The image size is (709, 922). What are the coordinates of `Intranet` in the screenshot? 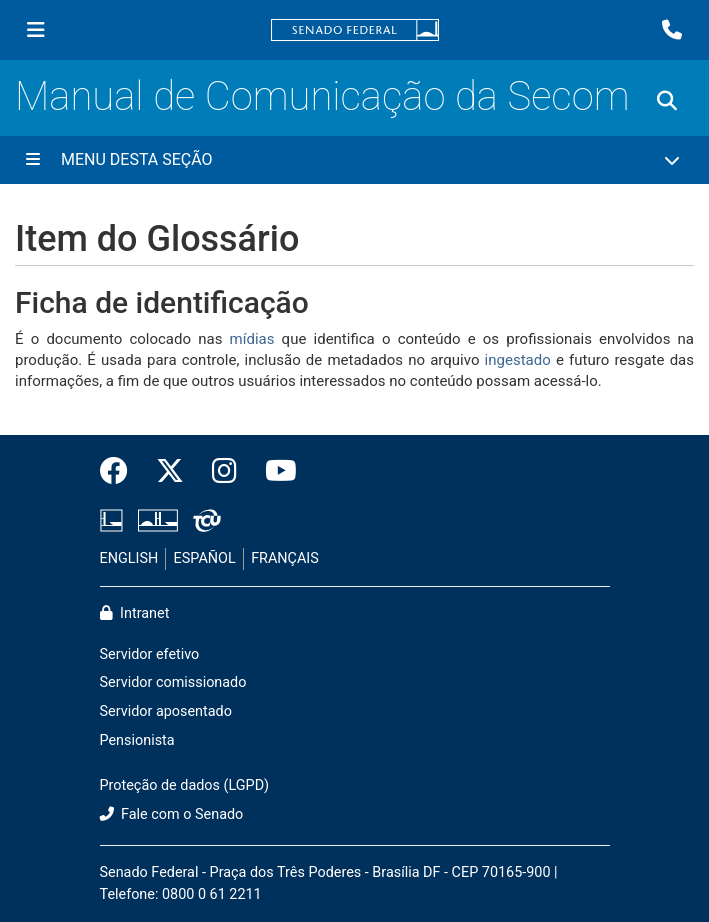 It's located at (135, 613).